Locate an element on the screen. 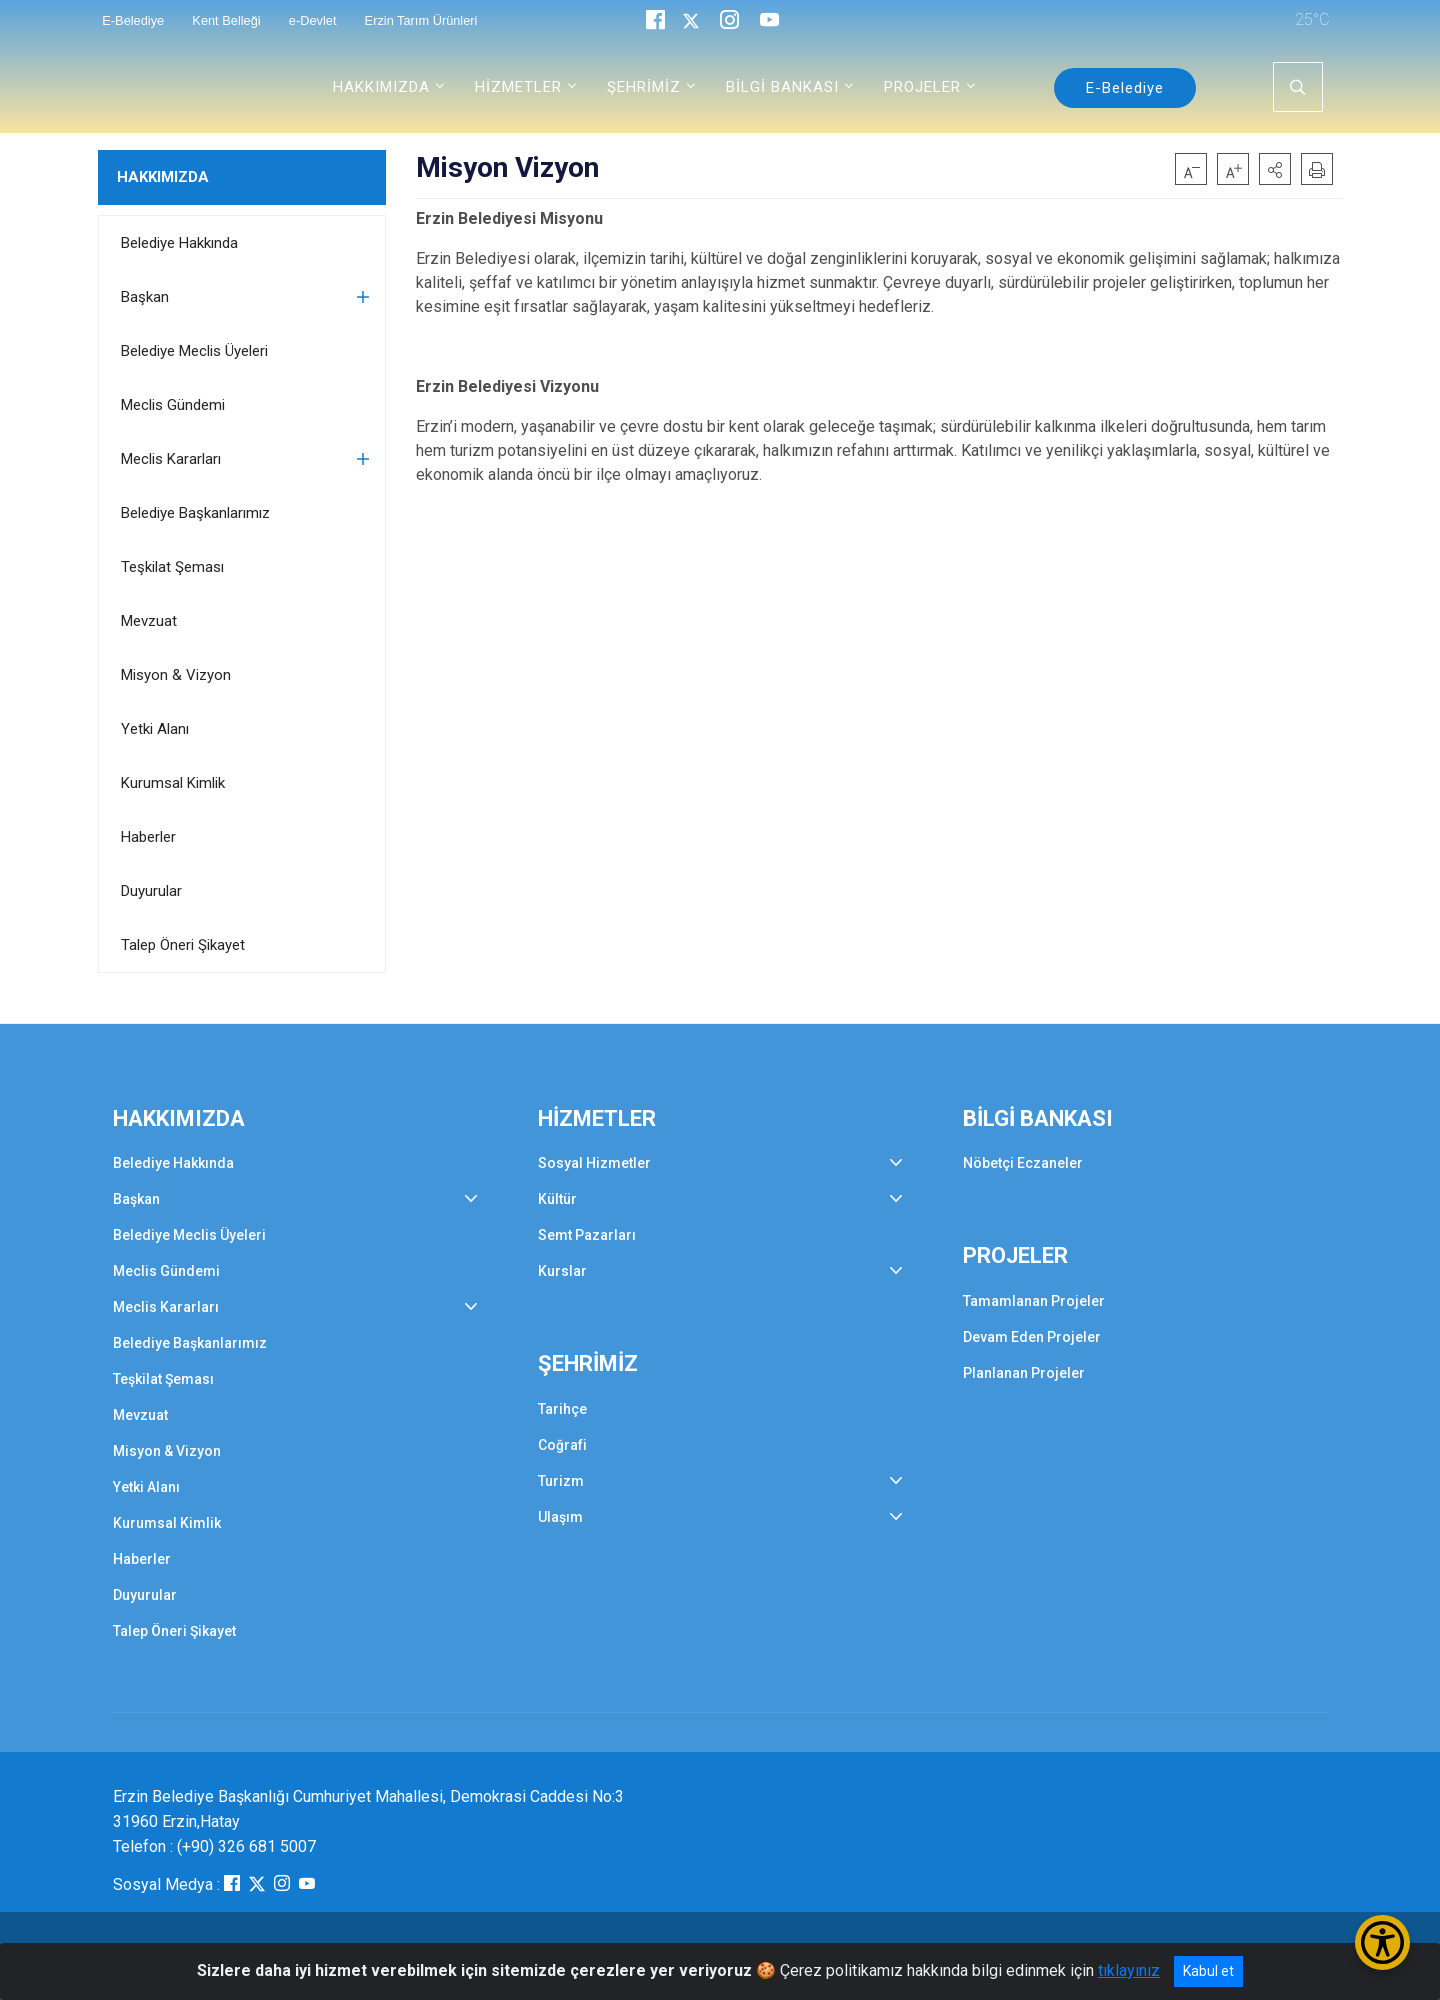 The height and width of the screenshot is (2000, 1440). Yetki Alanı is located at coordinates (155, 729).